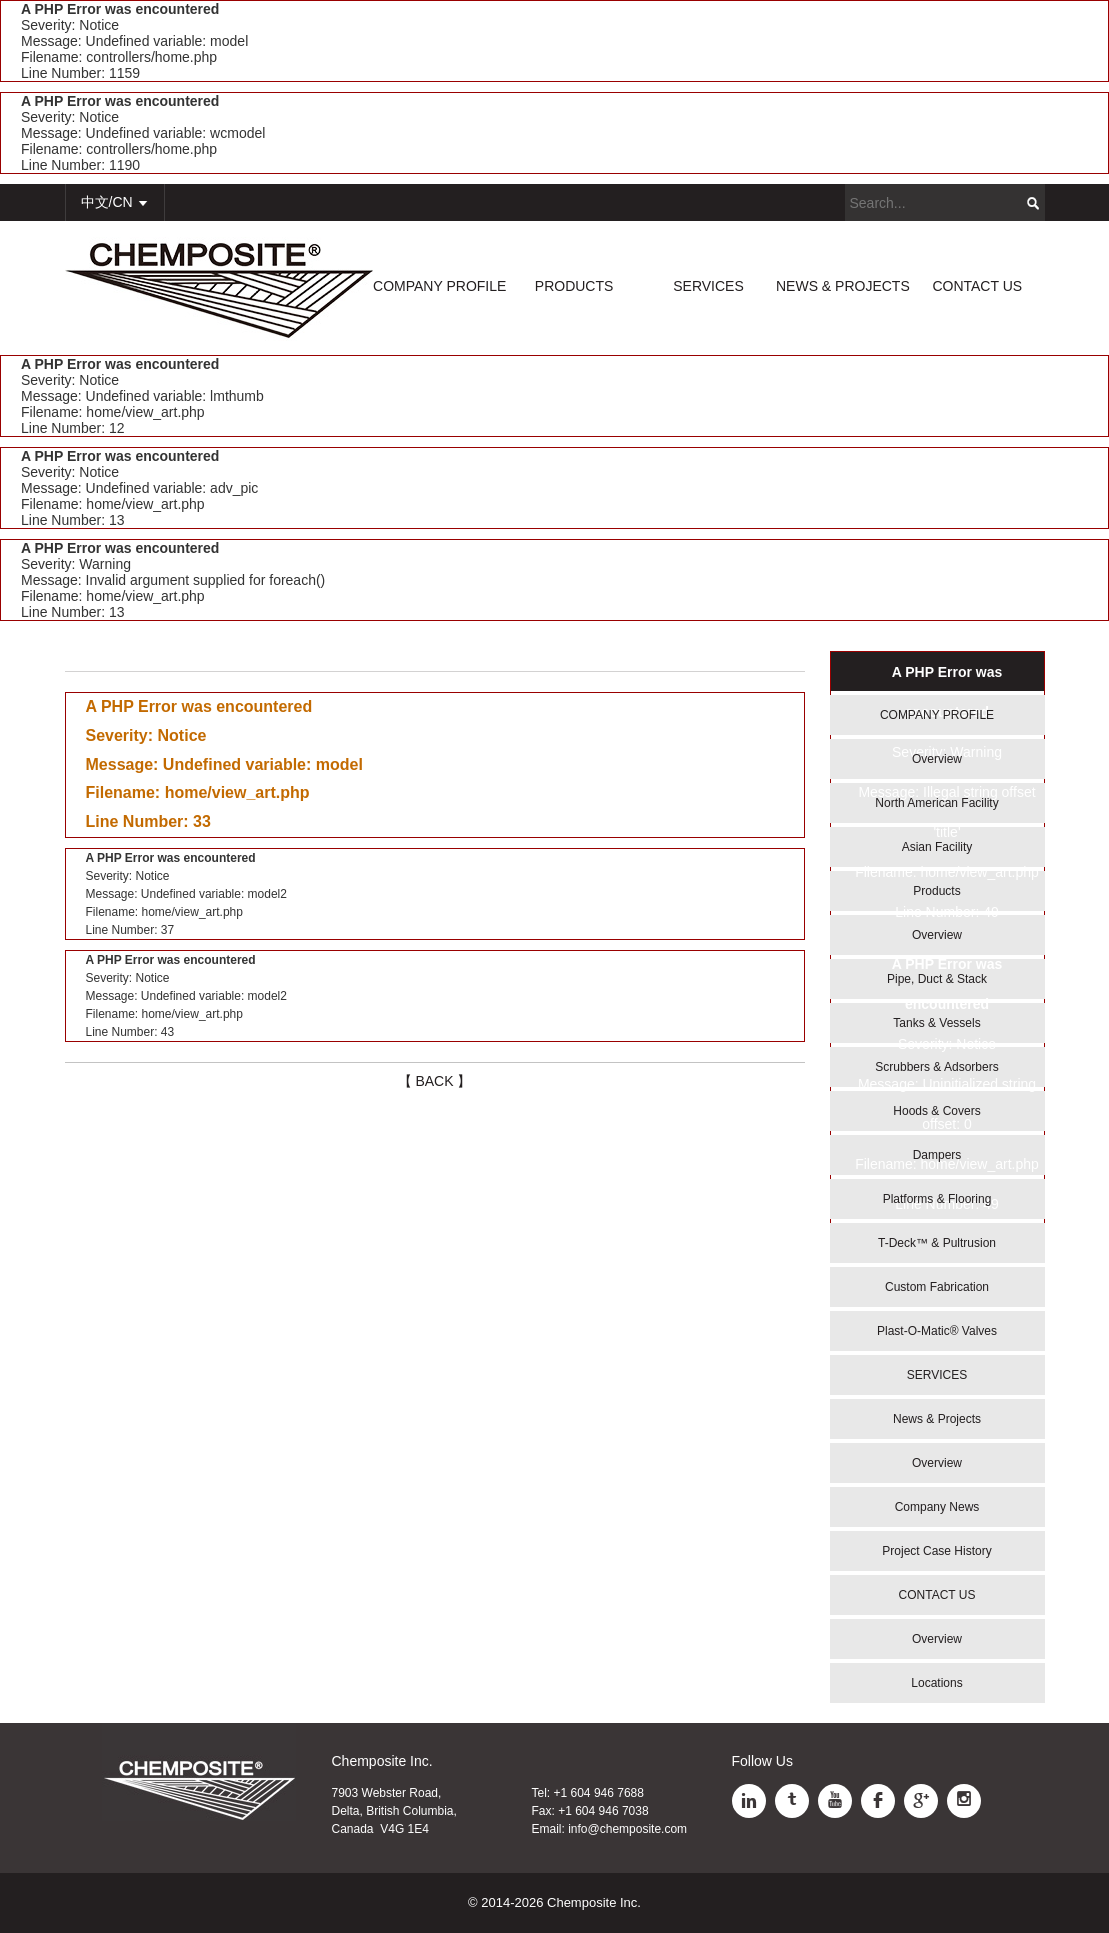 This screenshot has width=1109, height=1933. What do you see at coordinates (627, 1829) in the screenshot?
I see `info@chemposite.com` at bounding box center [627, 1829].